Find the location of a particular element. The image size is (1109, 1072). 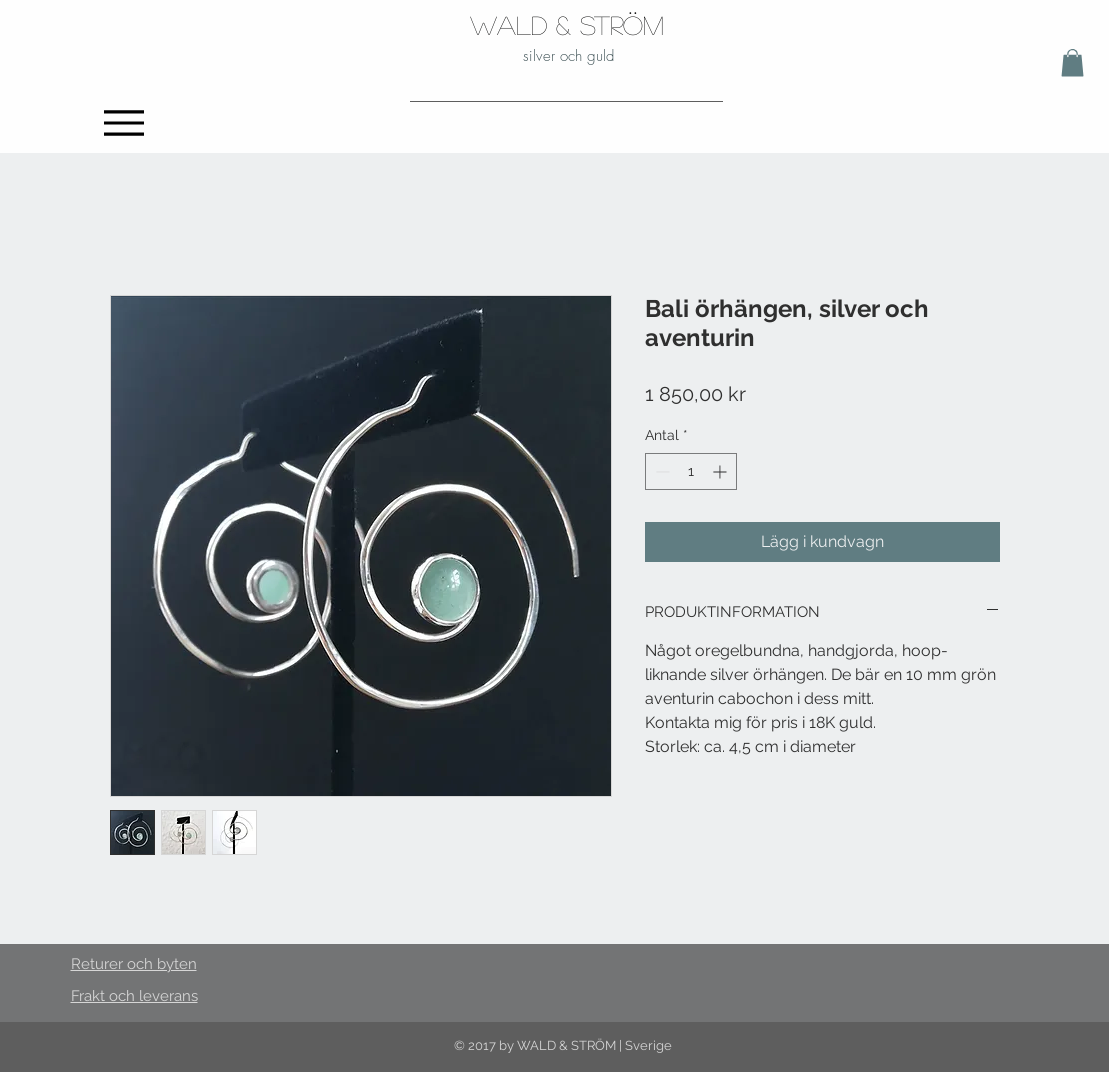

[Increment] is located at coordinates (721, 471).